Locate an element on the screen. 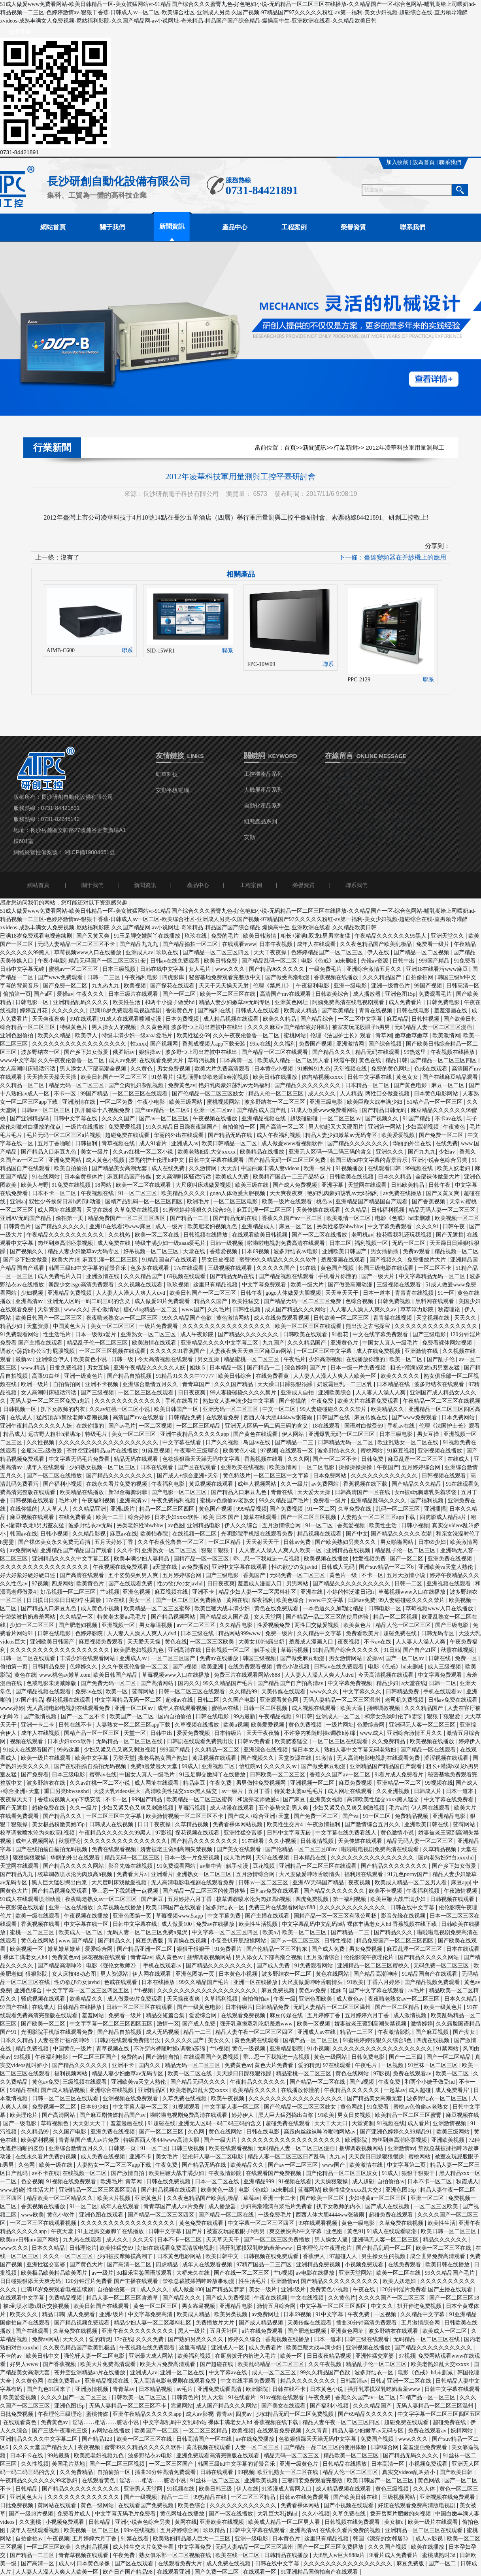 Image resolution: width=481 pixels, height=2576 pixels. 欧美大片免费高清观看 is located at coordinates (222, 1069).